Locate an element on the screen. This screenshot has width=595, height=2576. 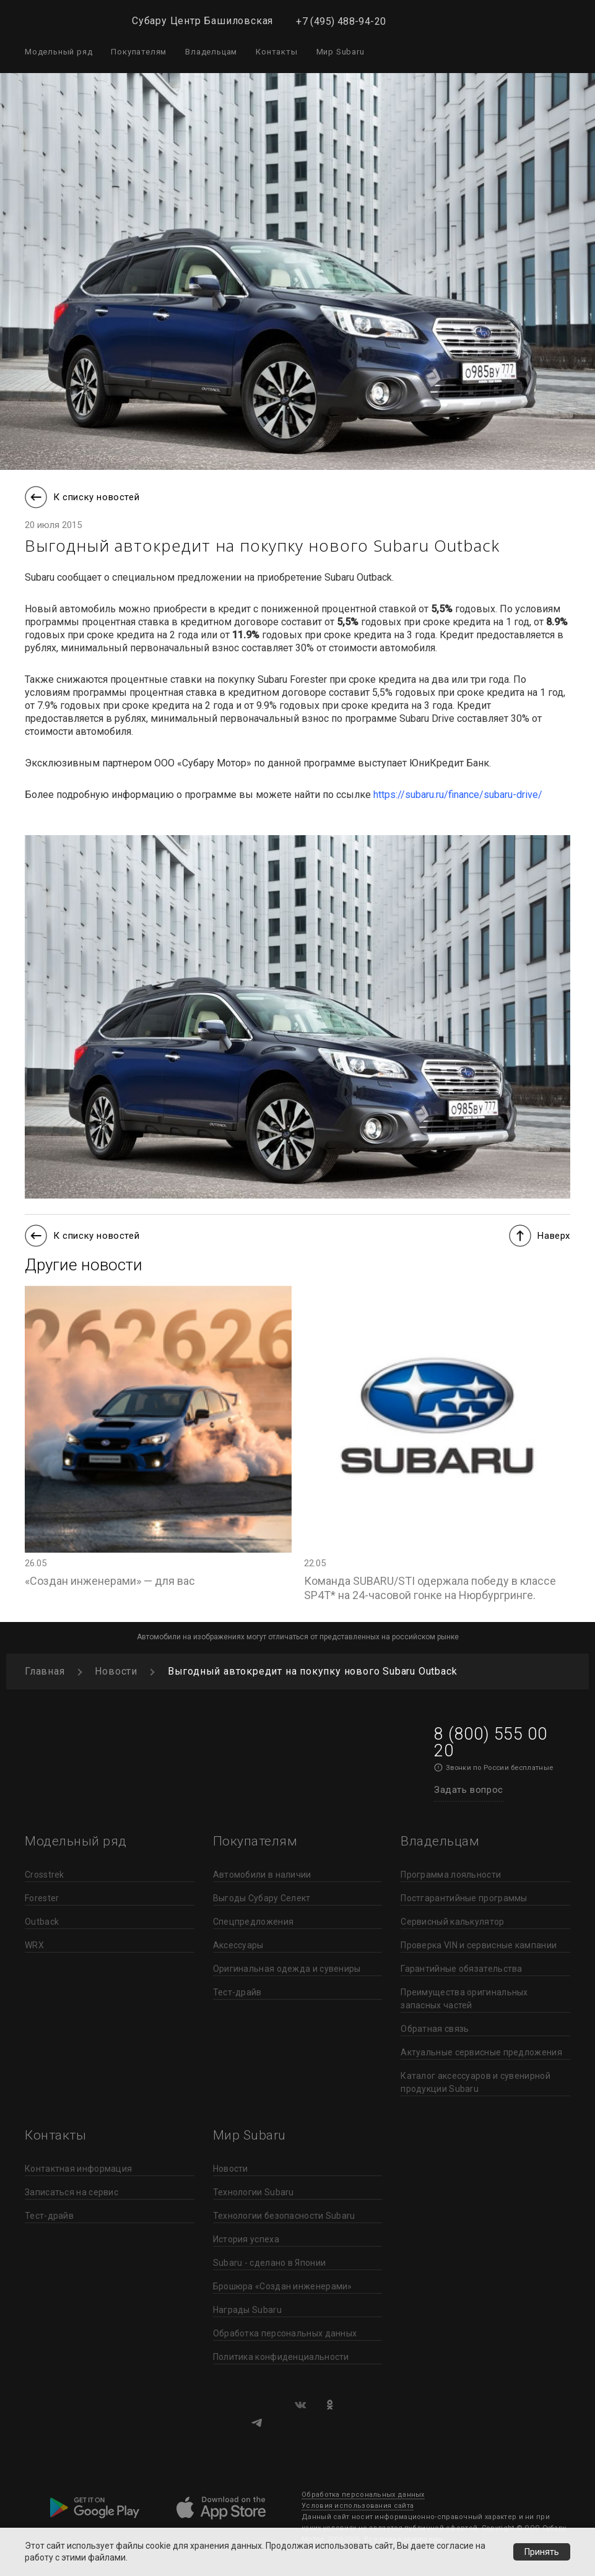
Актуальные сервисные предложения is located at coordinates (481, 2052).